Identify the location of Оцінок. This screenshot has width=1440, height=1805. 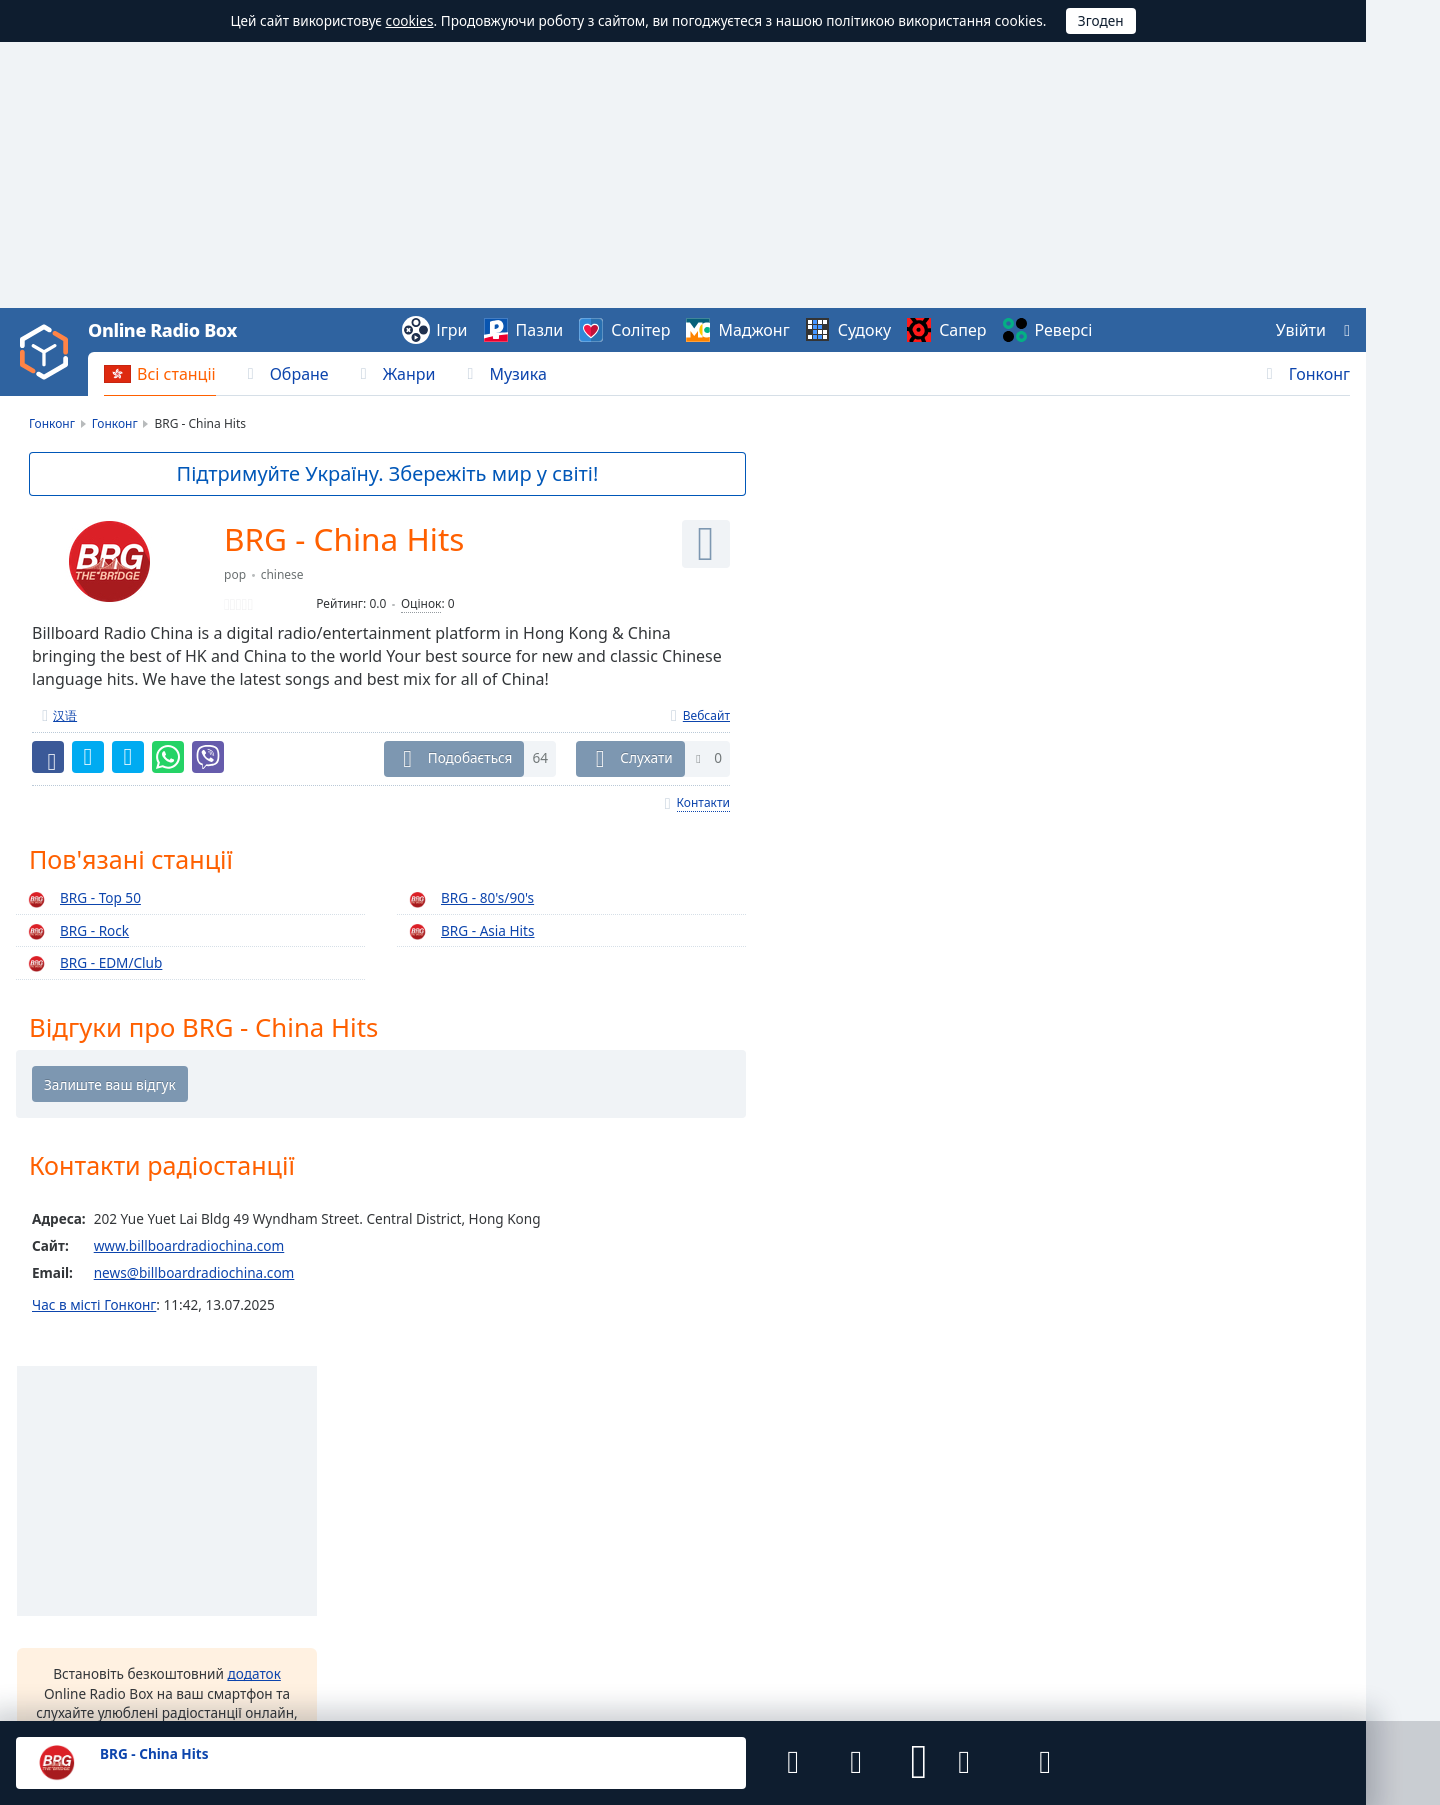
(421, 604).